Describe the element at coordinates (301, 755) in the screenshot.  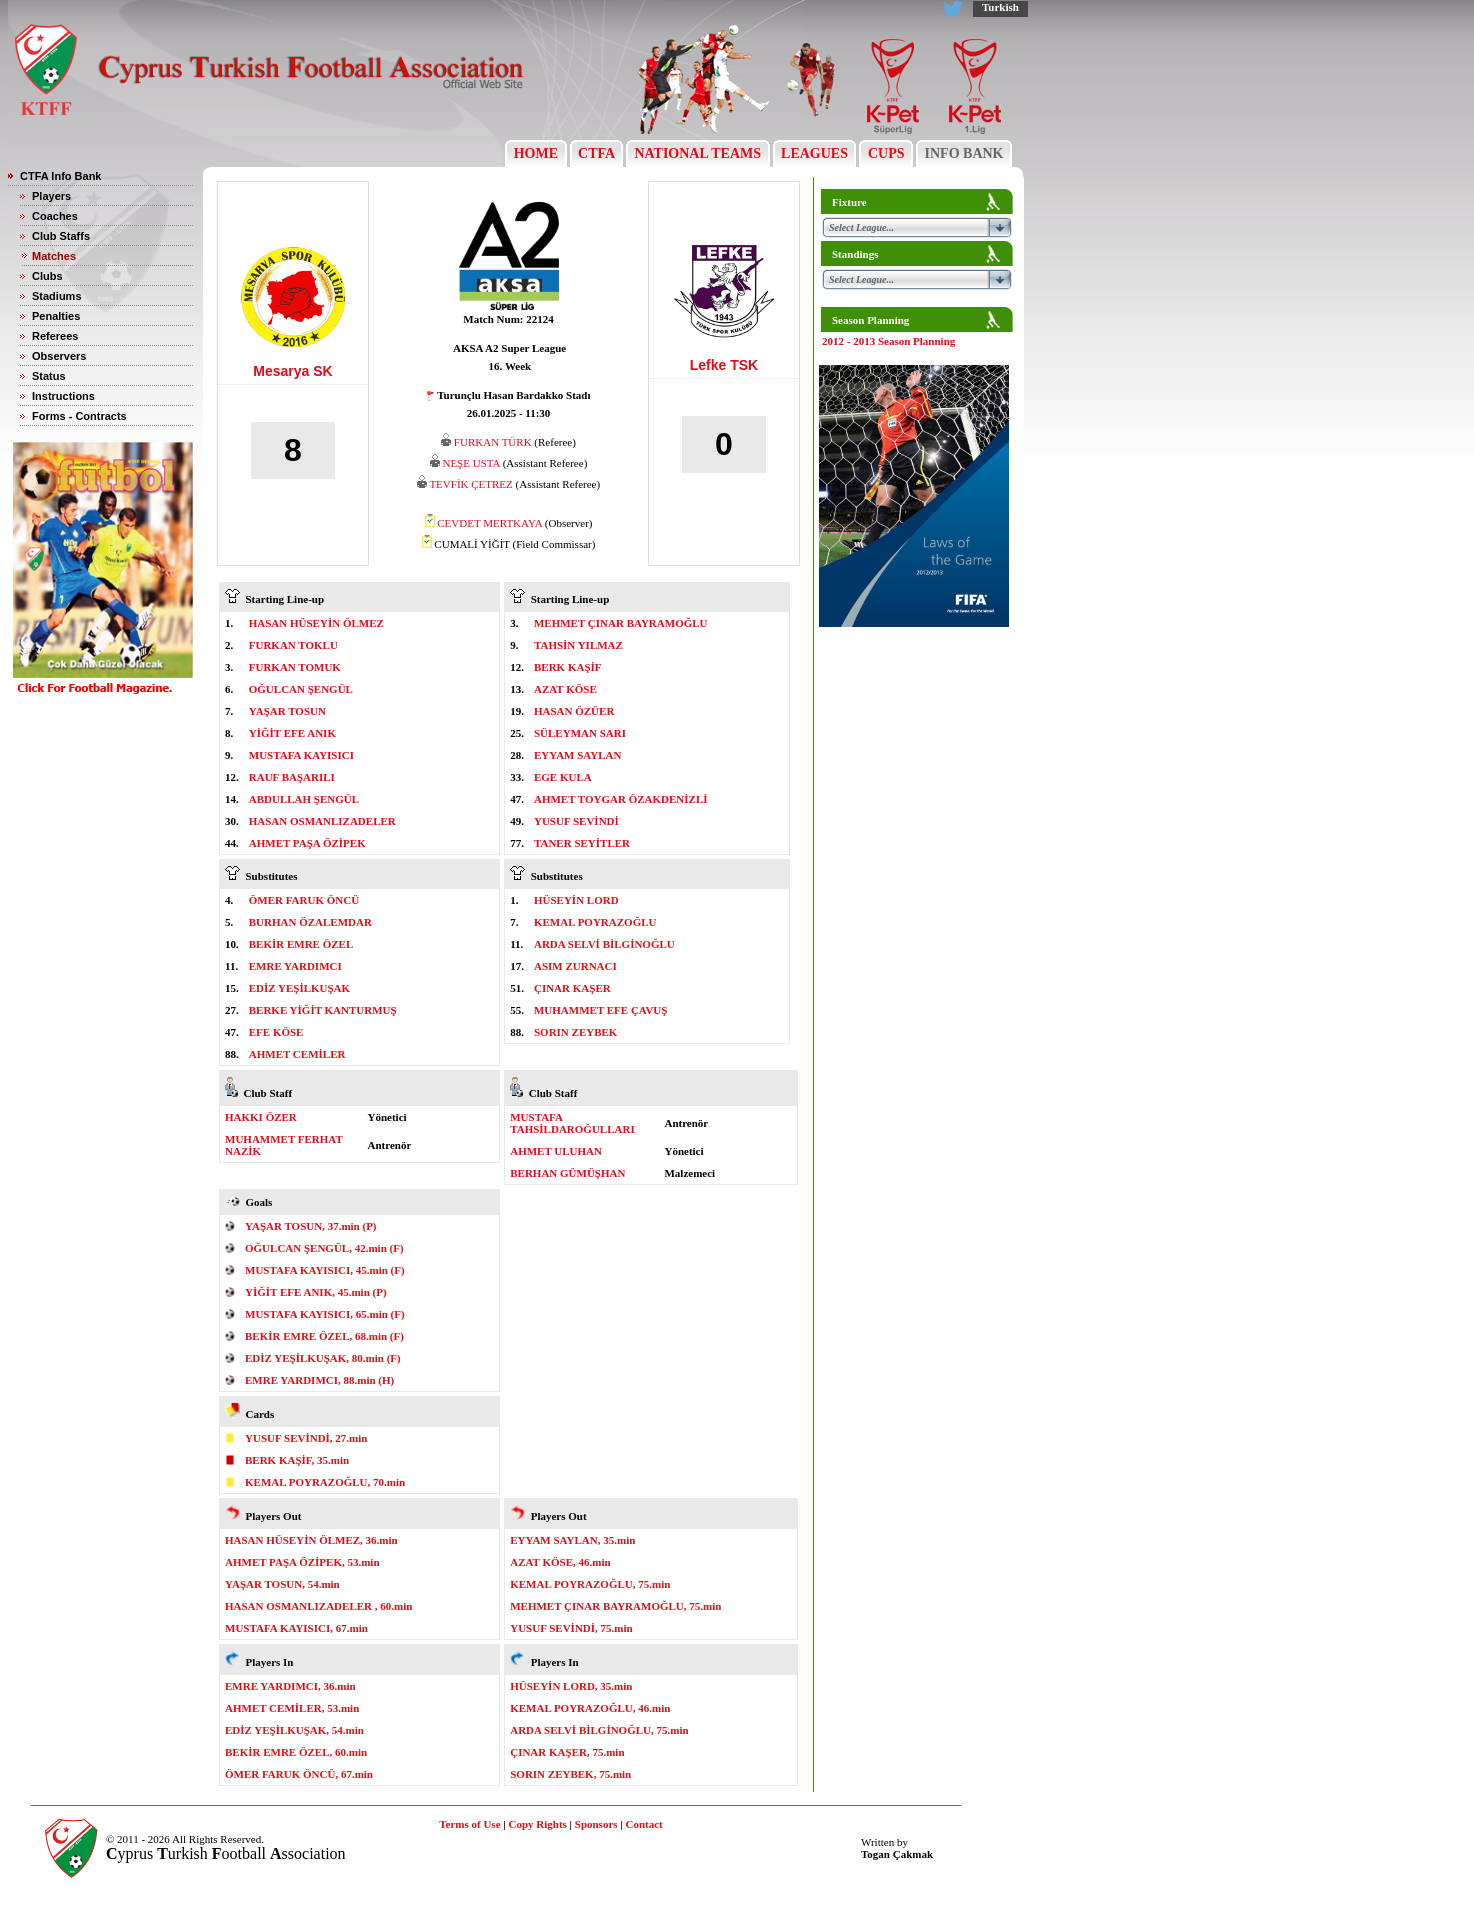
I see `MUSTAFA KAYISICI` at that location.